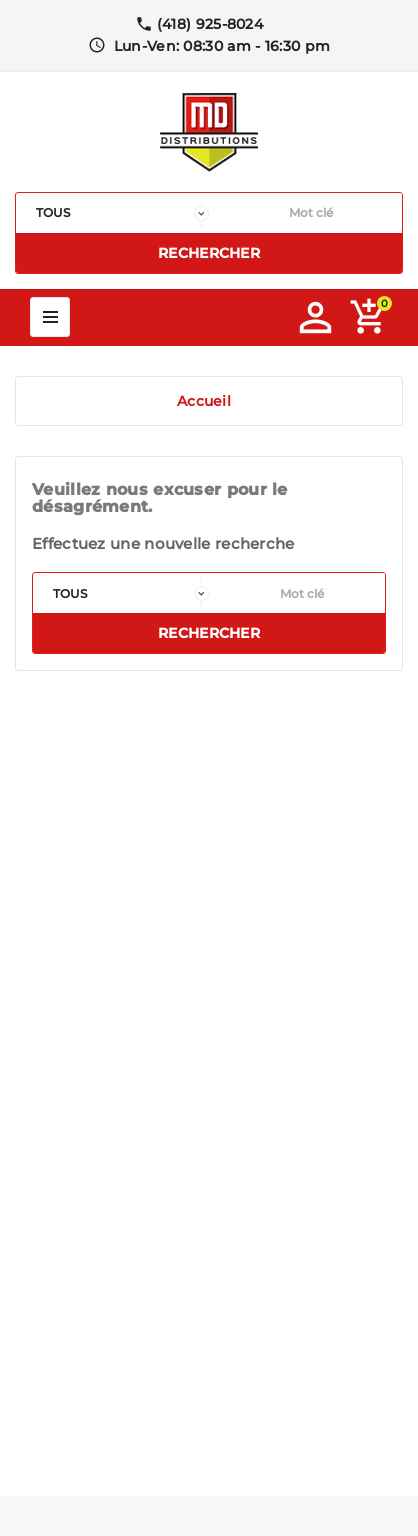 This screenshot has width=418, height=1536. I want to click on Mega Menu, so click(50, 317).